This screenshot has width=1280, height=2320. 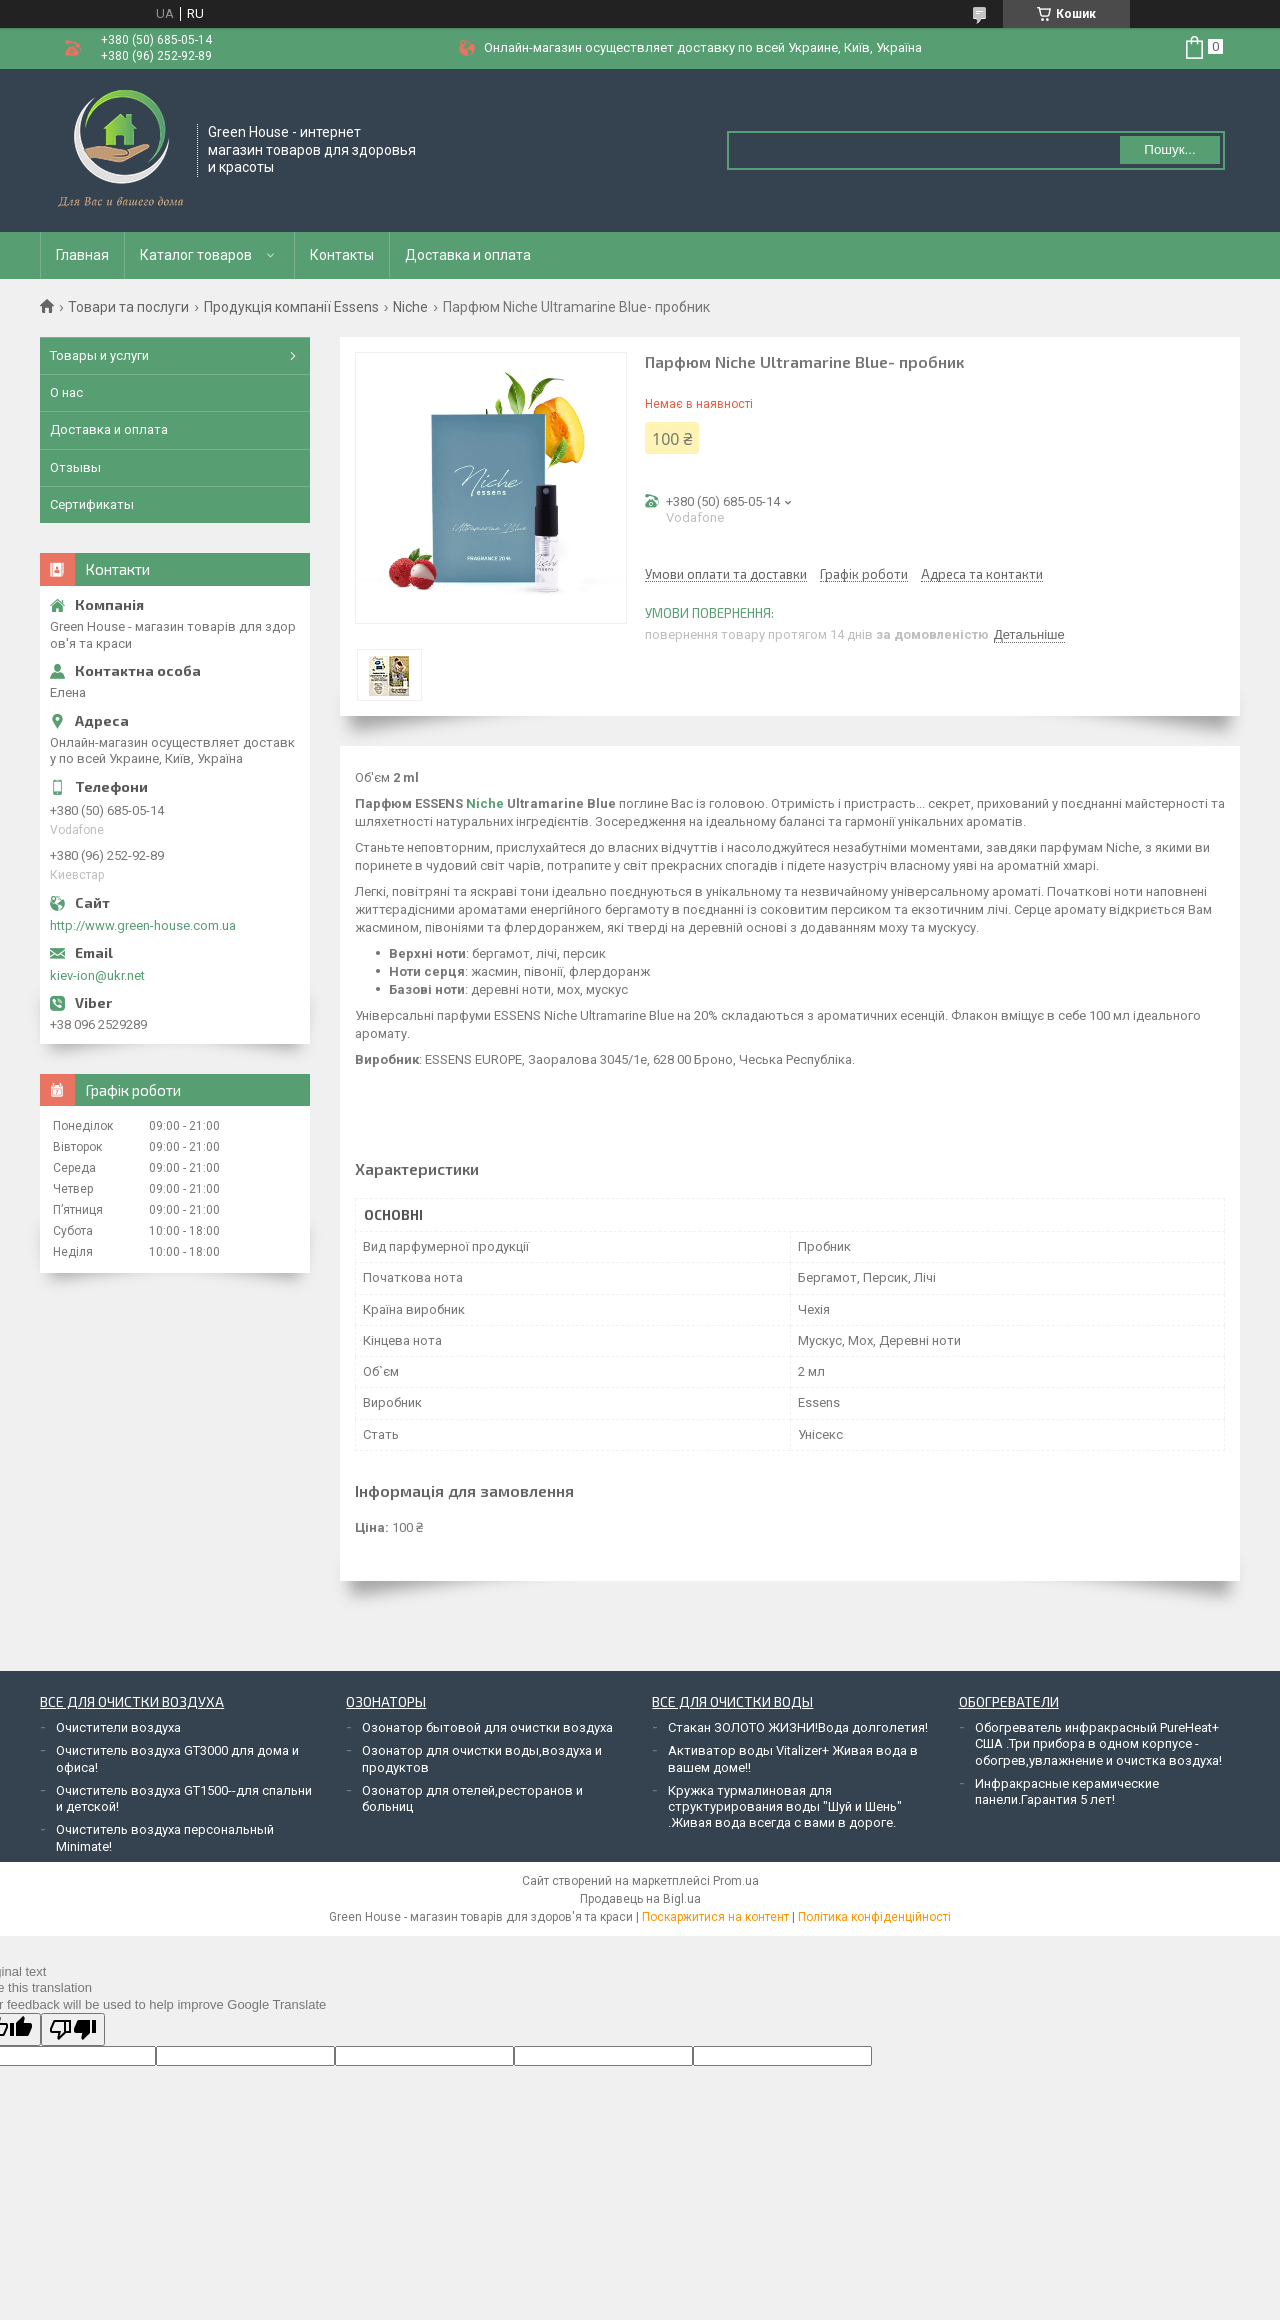 What do you see at coordinates (487, 1727) in the screenshot?
I see `Озонатор бытовой для очистки воздуха` at bounding box center [487, 1727].